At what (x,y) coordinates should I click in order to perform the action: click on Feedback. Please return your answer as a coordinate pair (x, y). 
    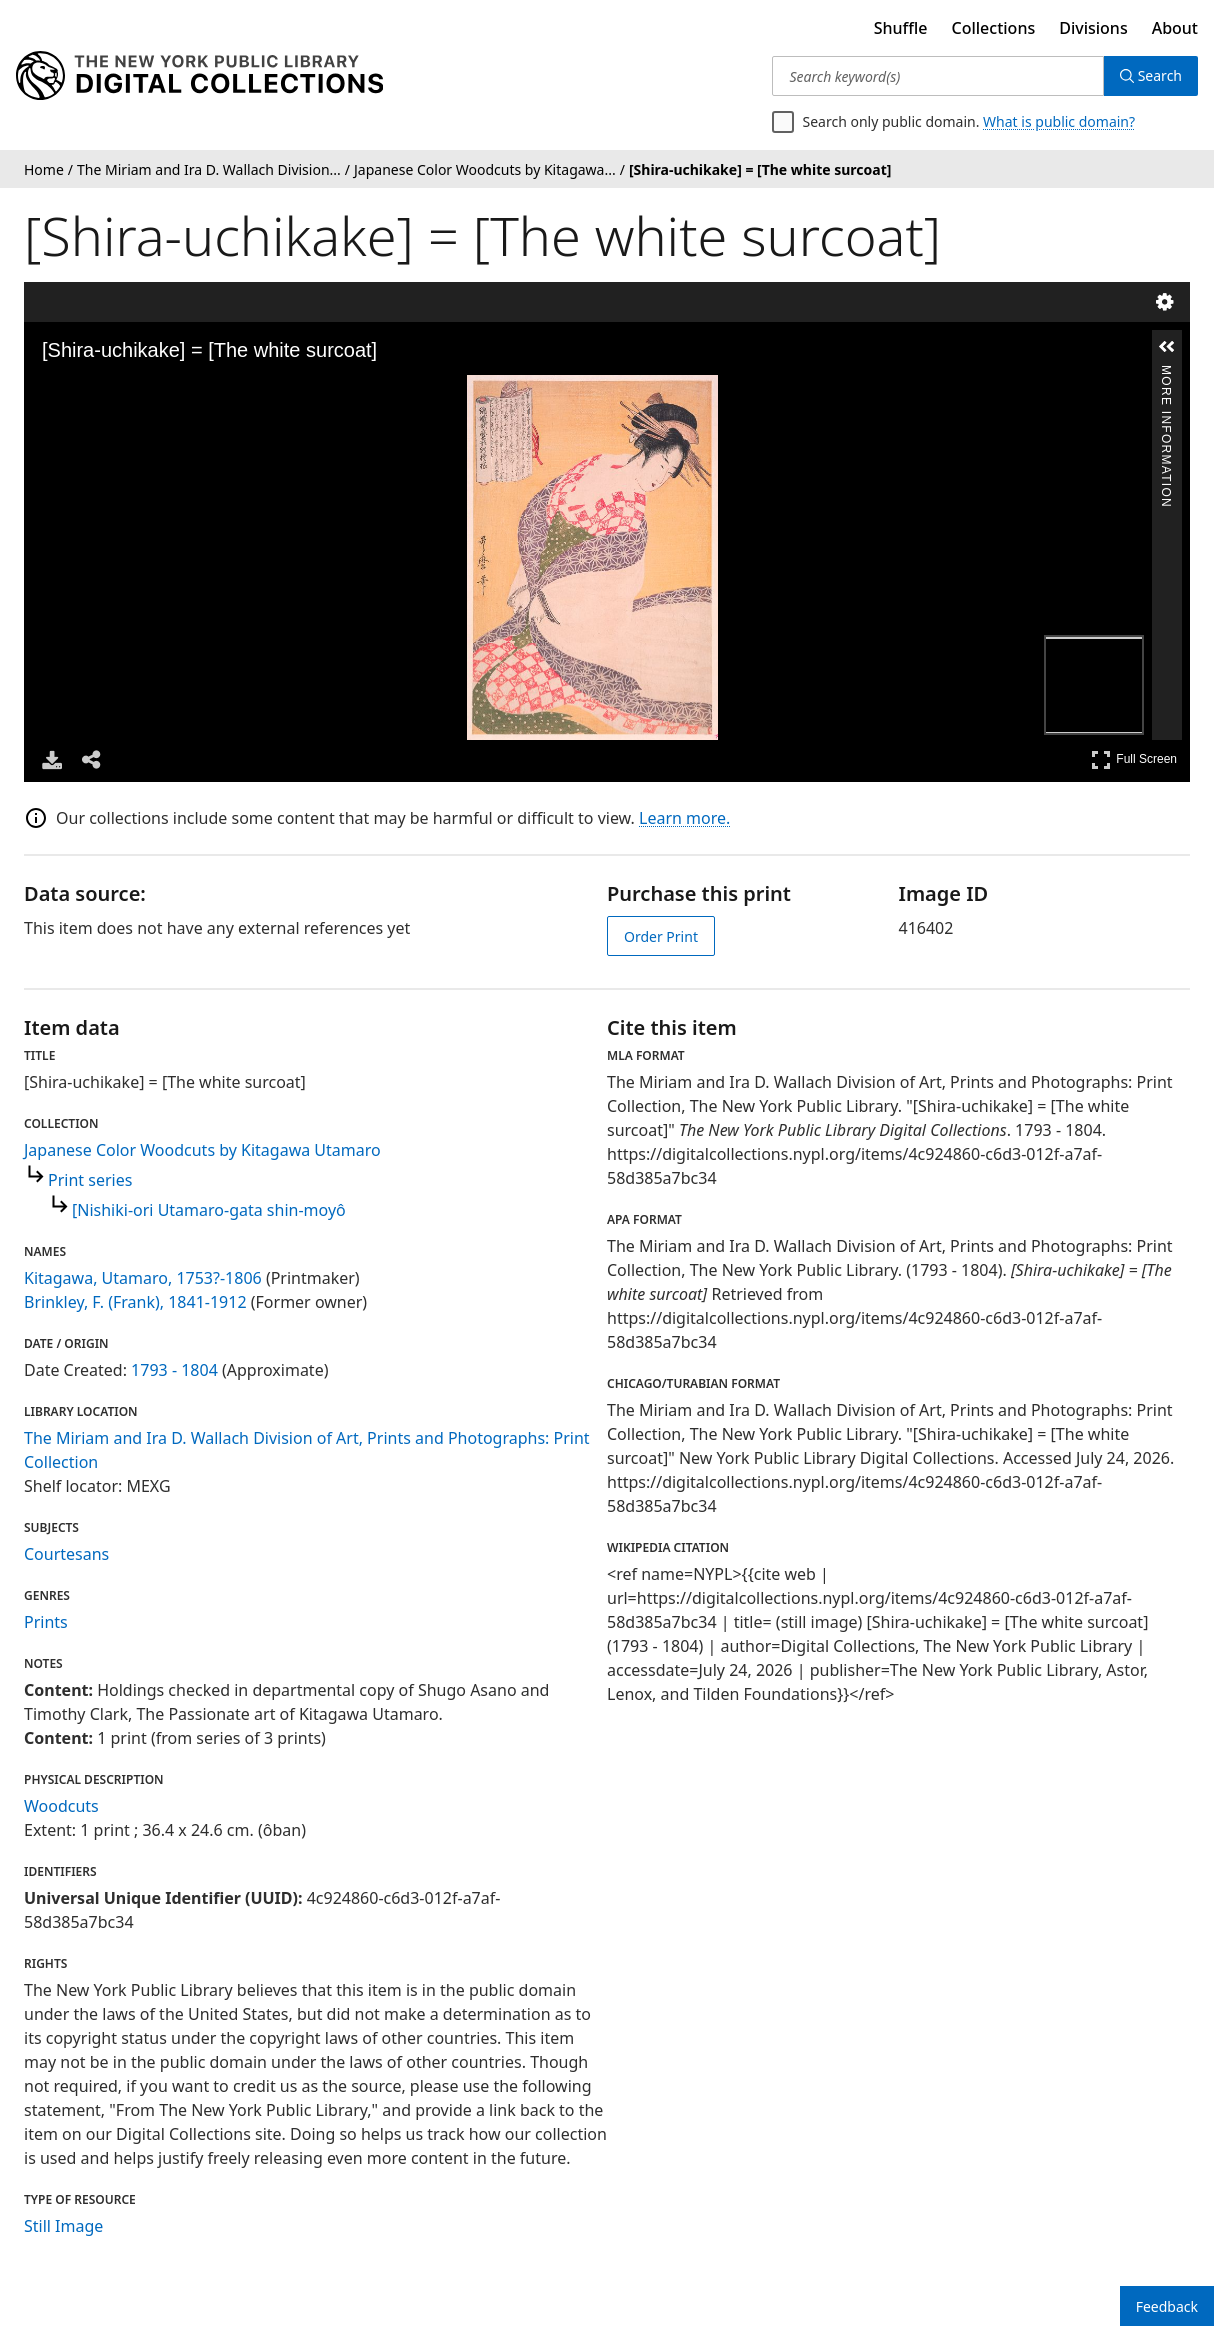
    Looking at the image, I should click on (1167, 2306).